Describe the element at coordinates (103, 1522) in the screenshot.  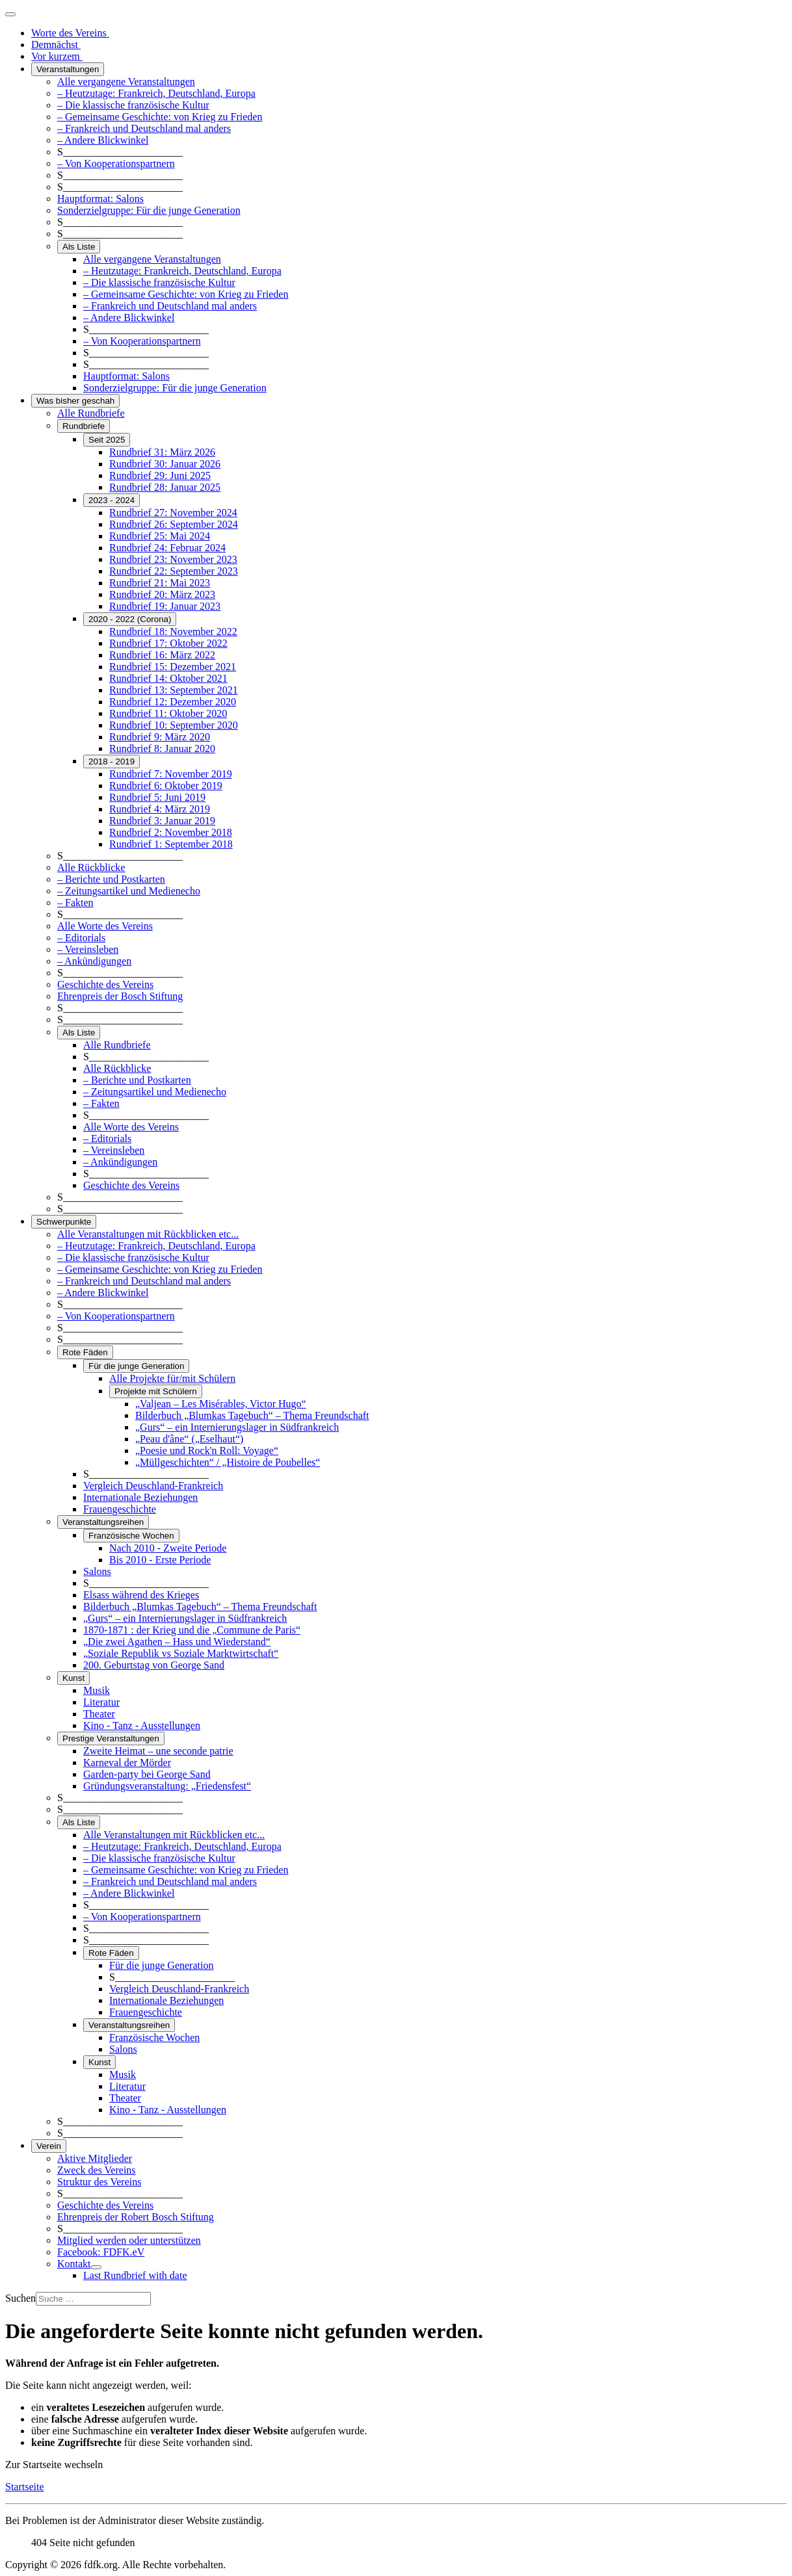
I see `Veranstaltungsreihen` at that location.